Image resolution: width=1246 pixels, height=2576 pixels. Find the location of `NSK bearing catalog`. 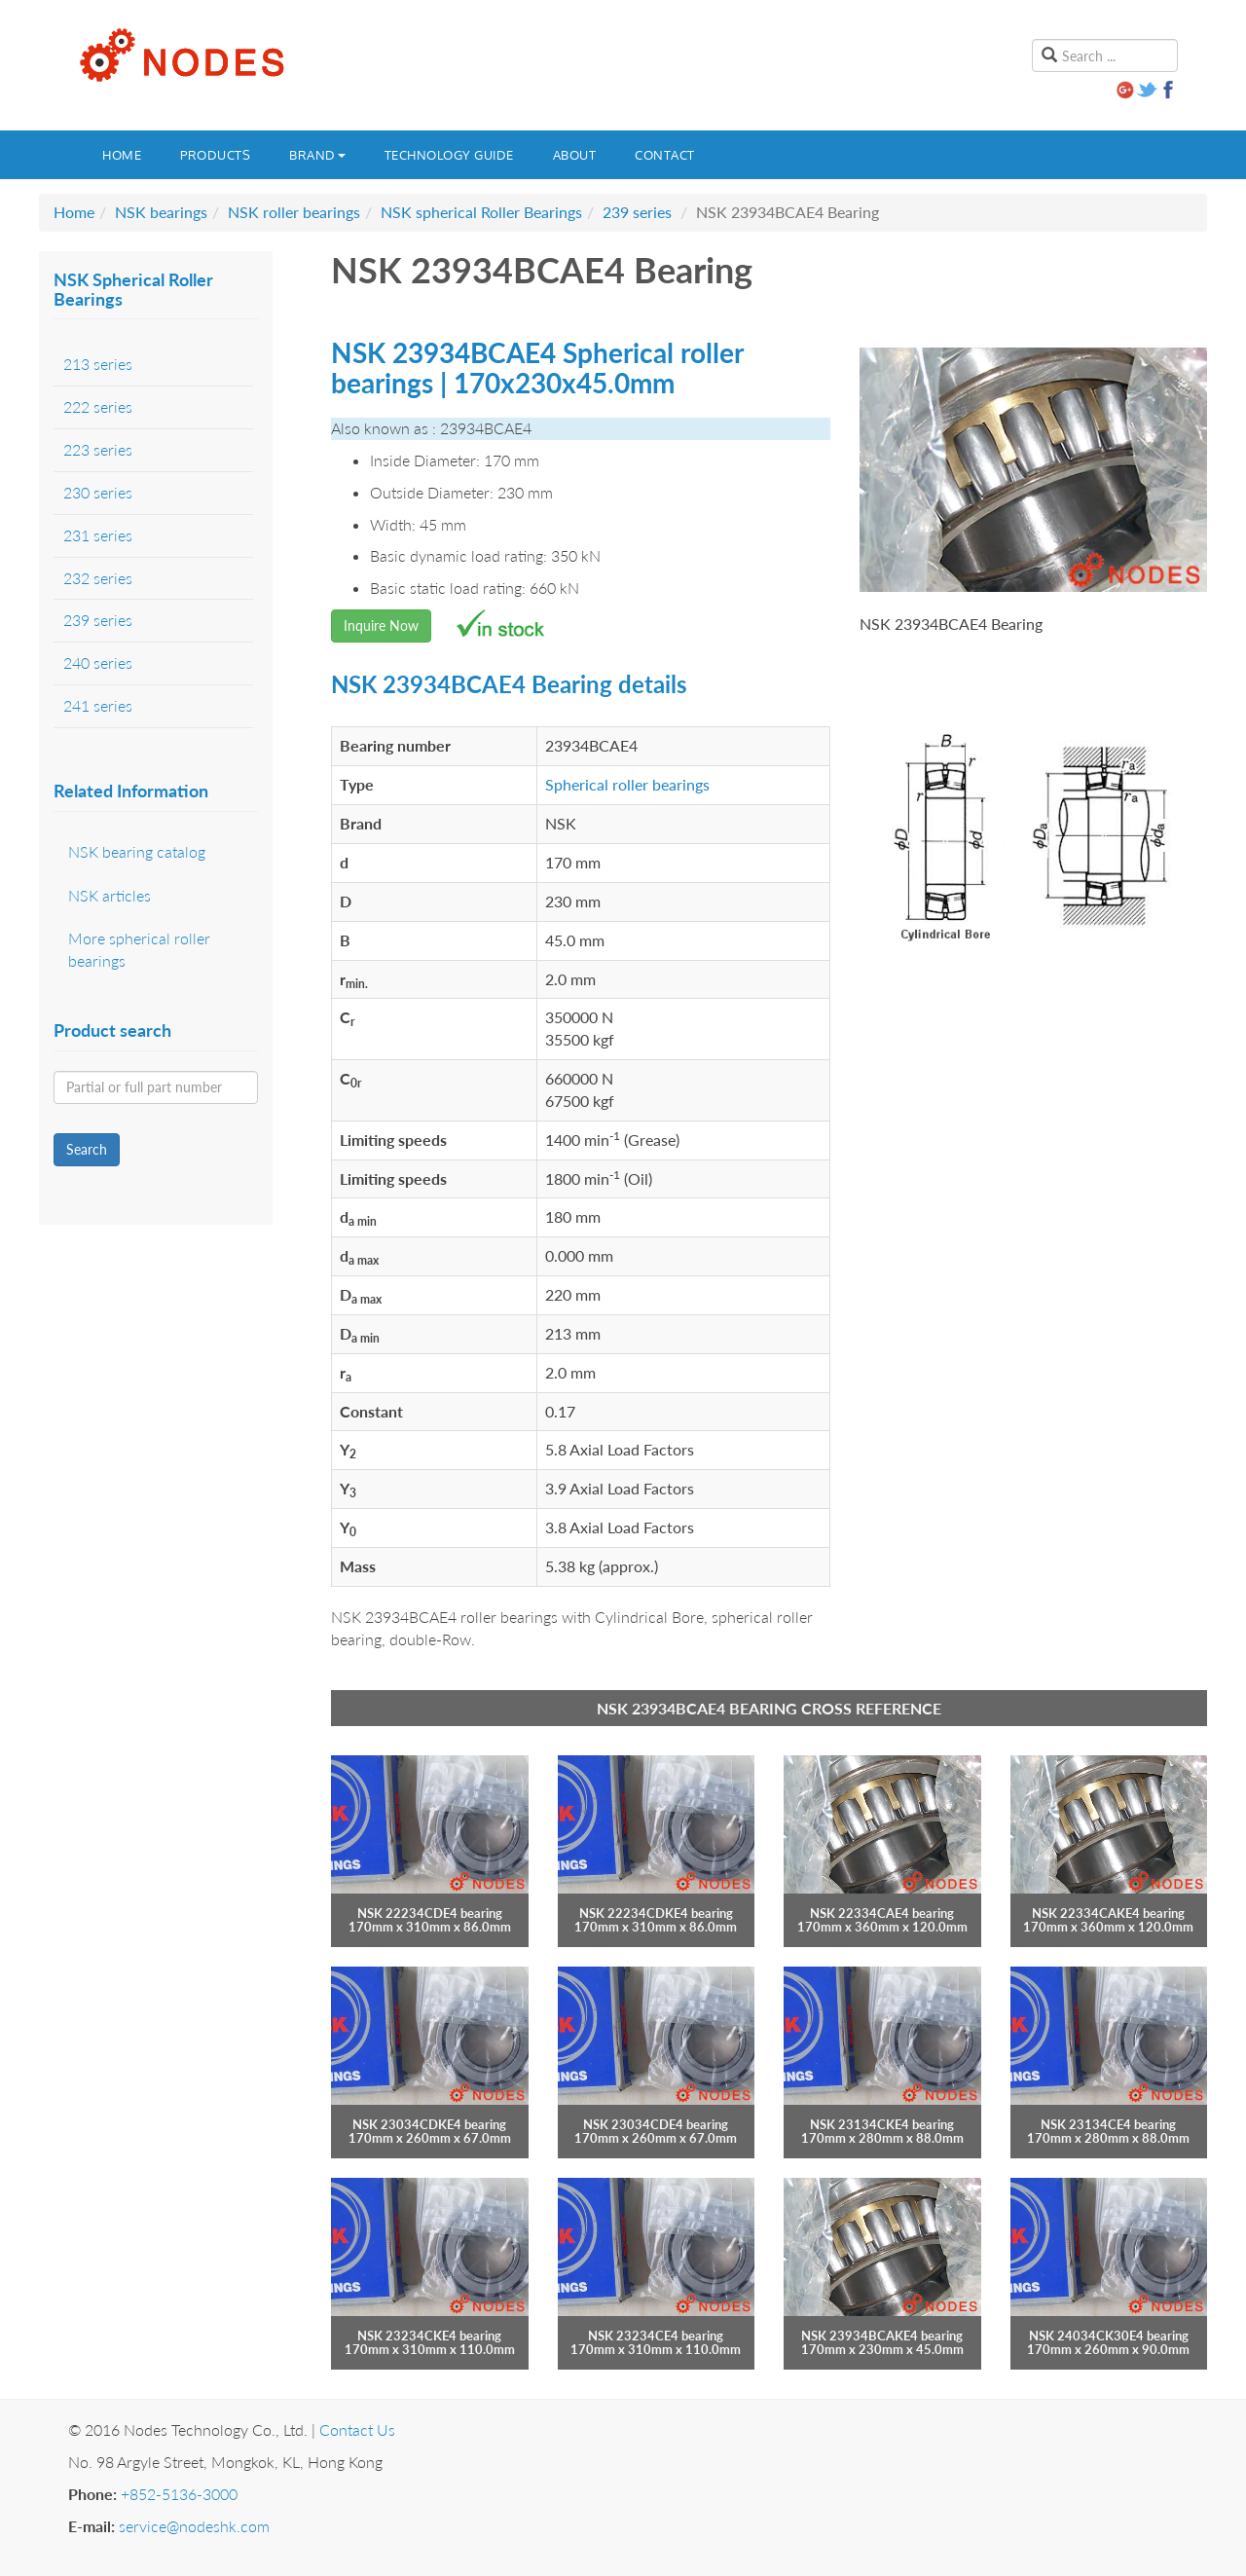

NSK bearing catalog is located at coordinates (136, 851).